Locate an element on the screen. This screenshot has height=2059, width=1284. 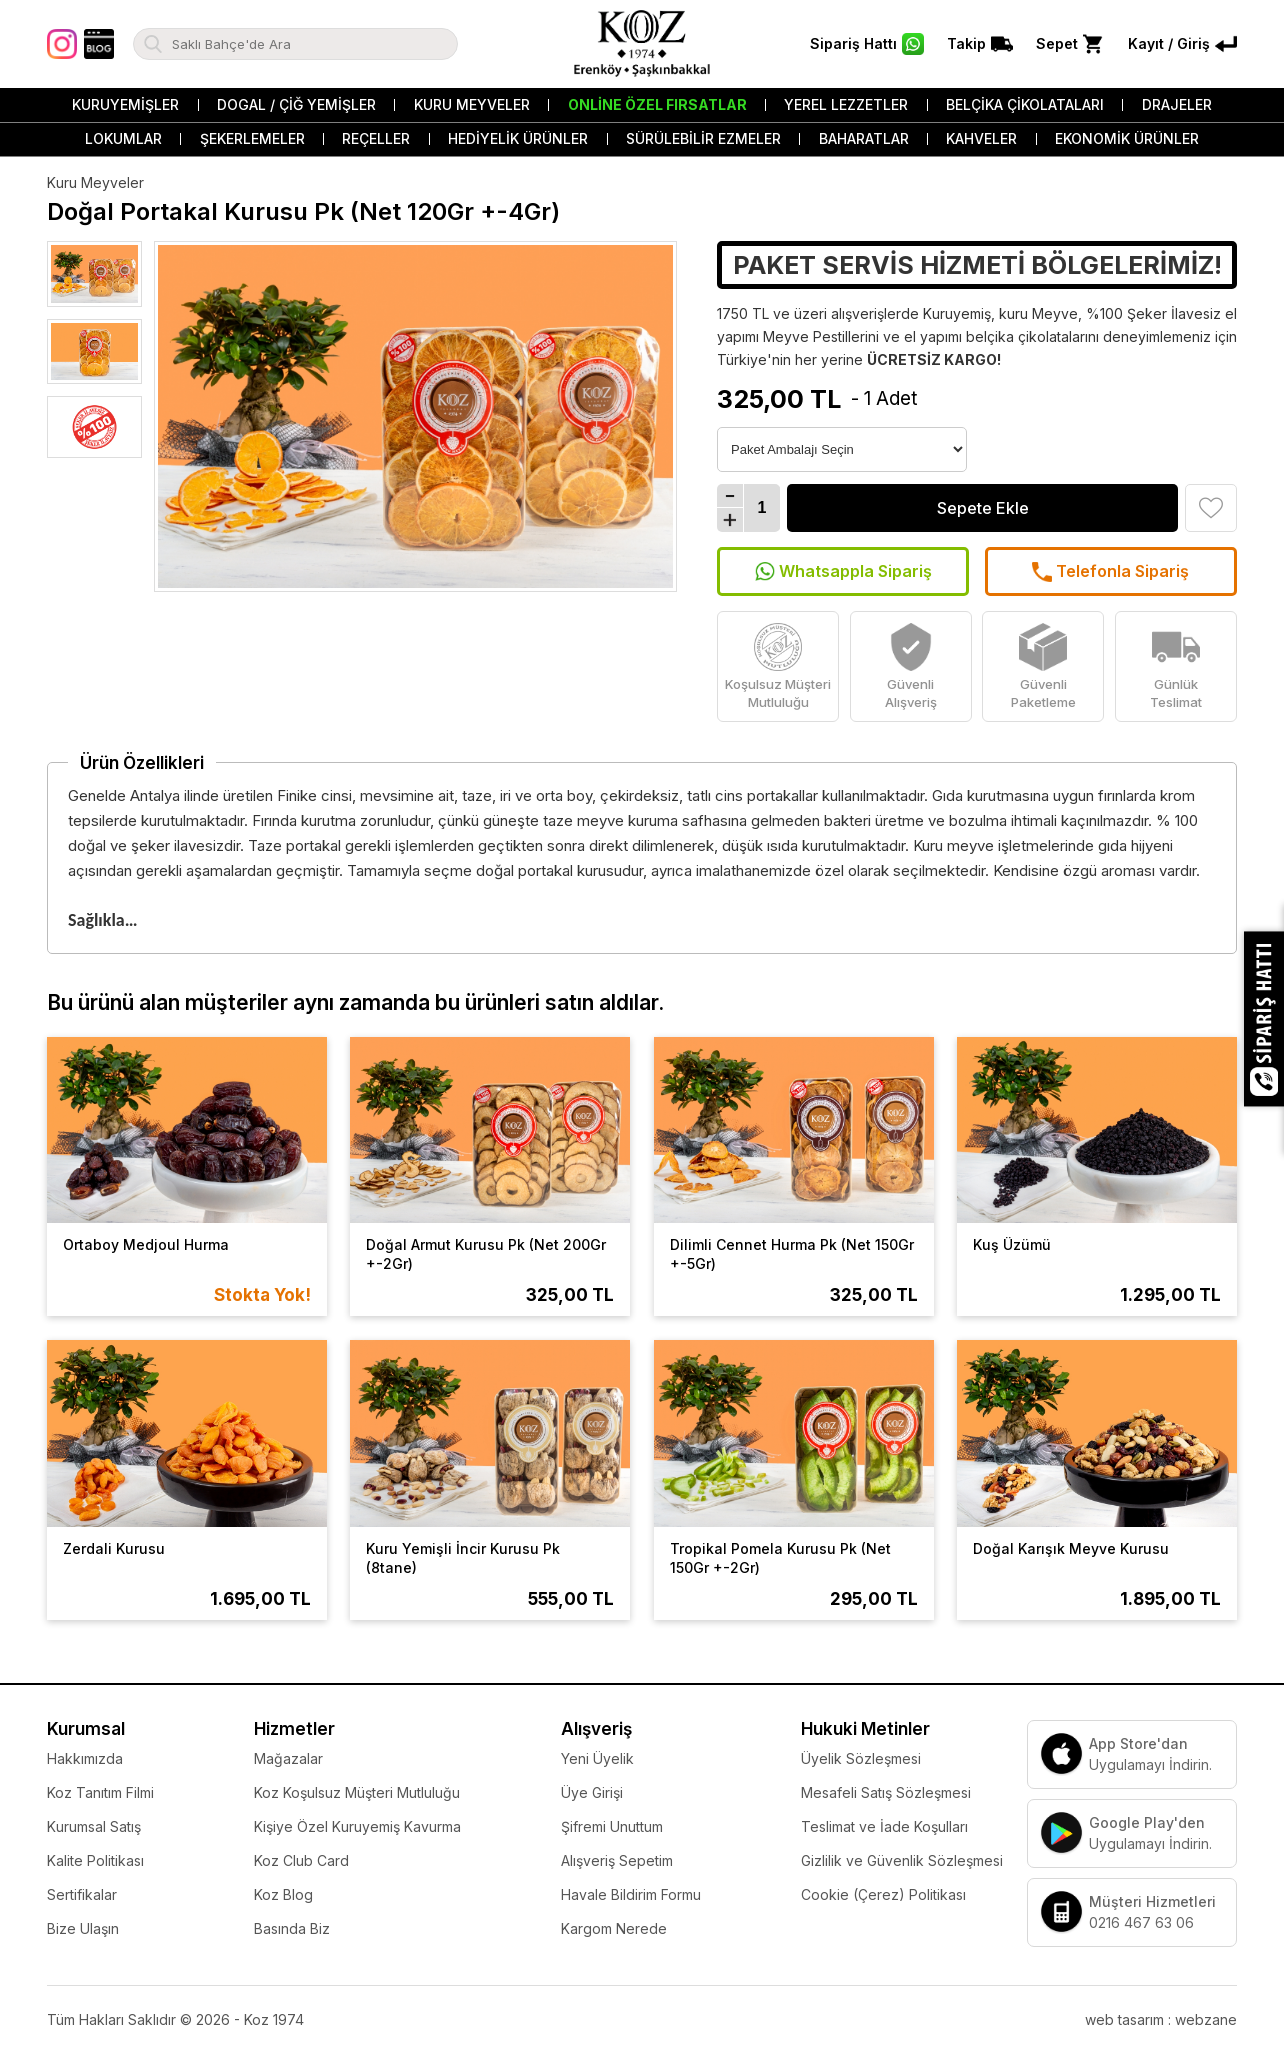
Sürülebilir Ezmeler is located at coordinates (703, 138).